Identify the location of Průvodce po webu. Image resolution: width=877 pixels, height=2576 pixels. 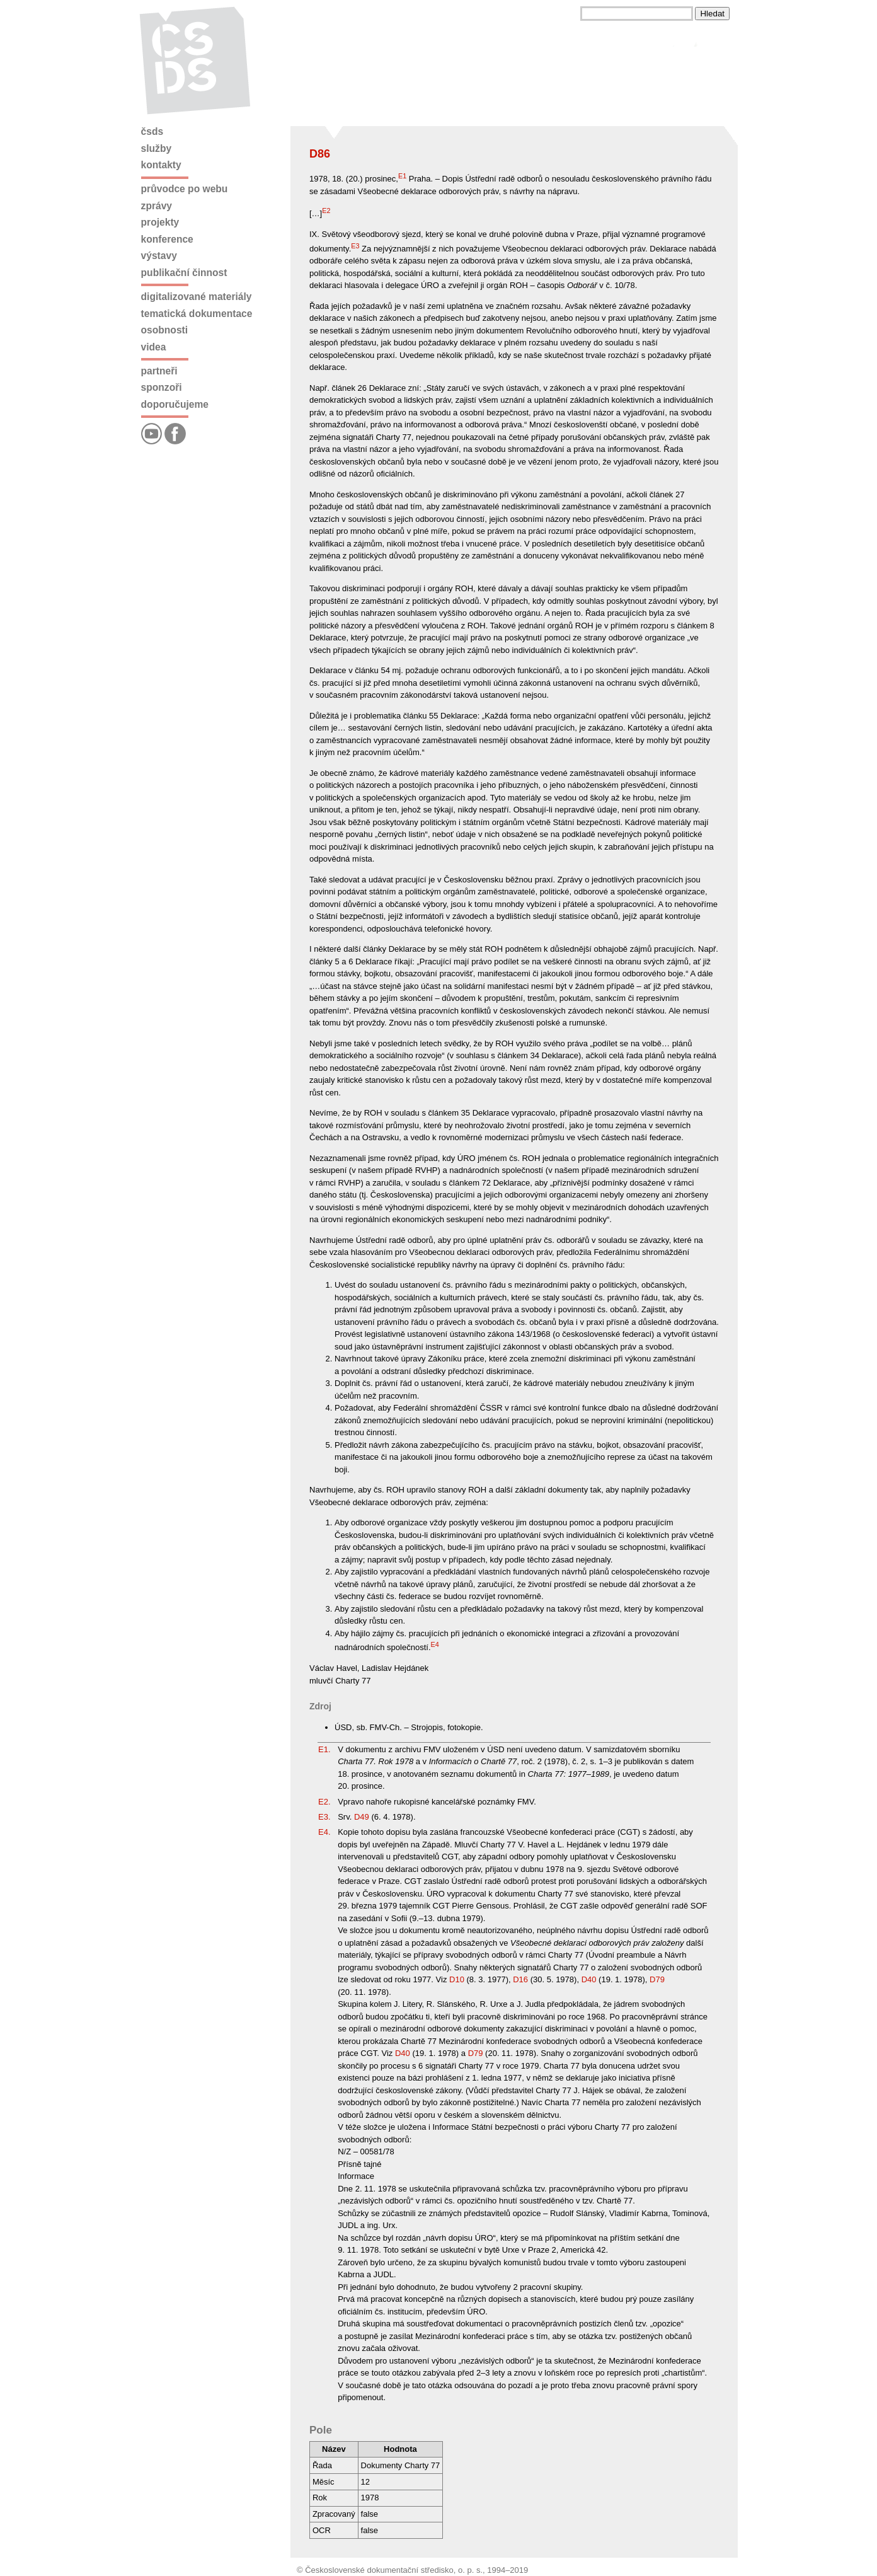
(184, 188).